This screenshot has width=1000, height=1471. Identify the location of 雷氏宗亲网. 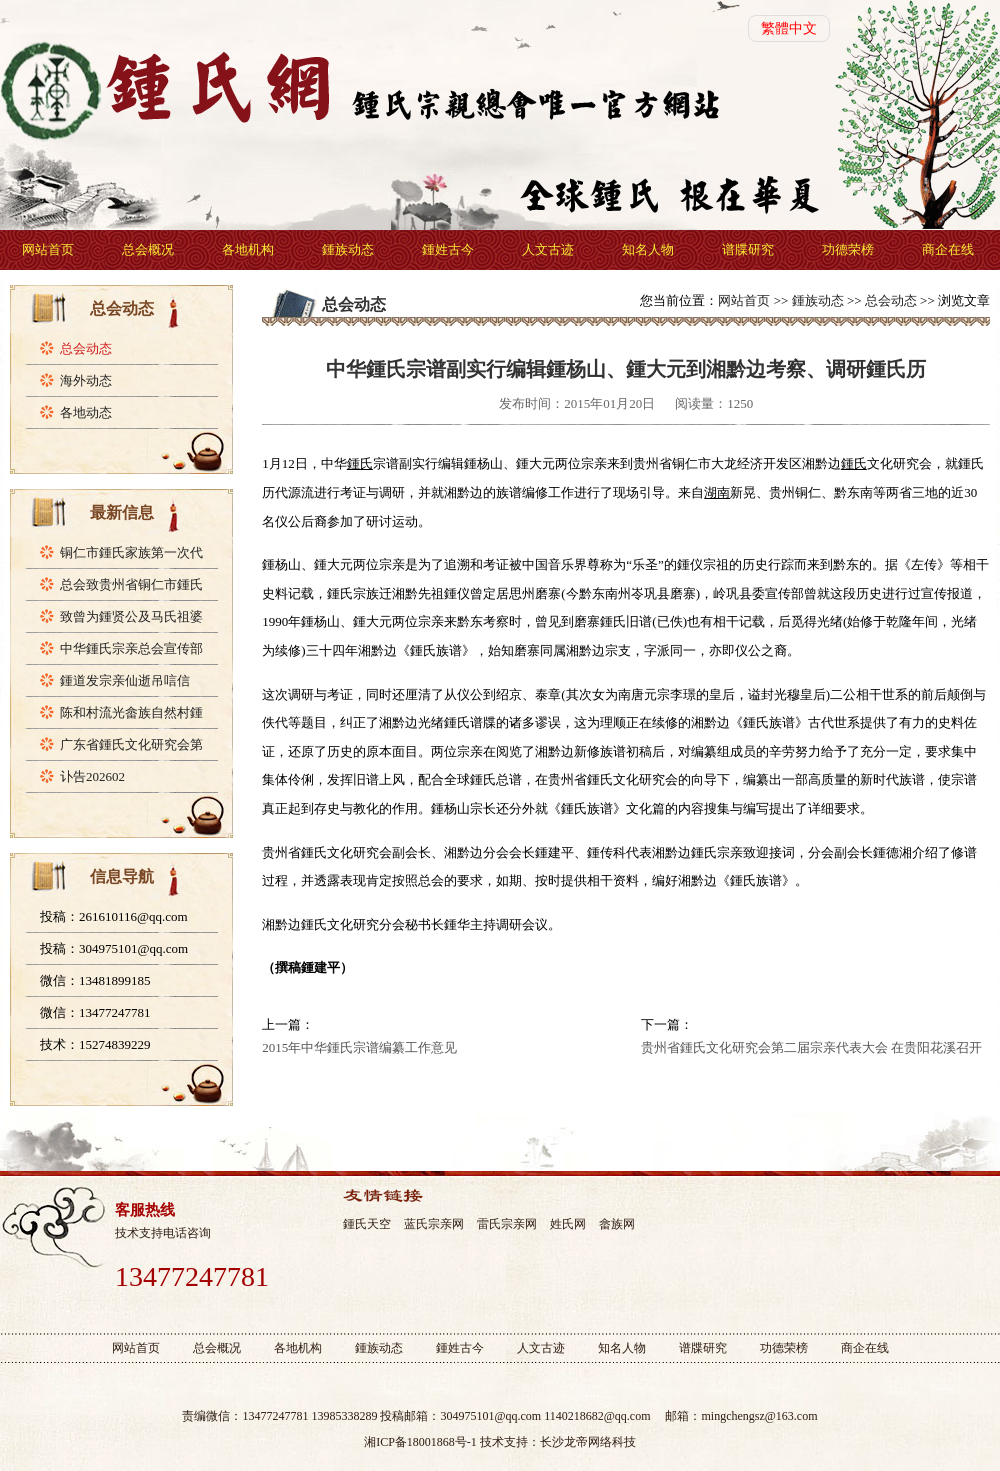
(507, 1224).